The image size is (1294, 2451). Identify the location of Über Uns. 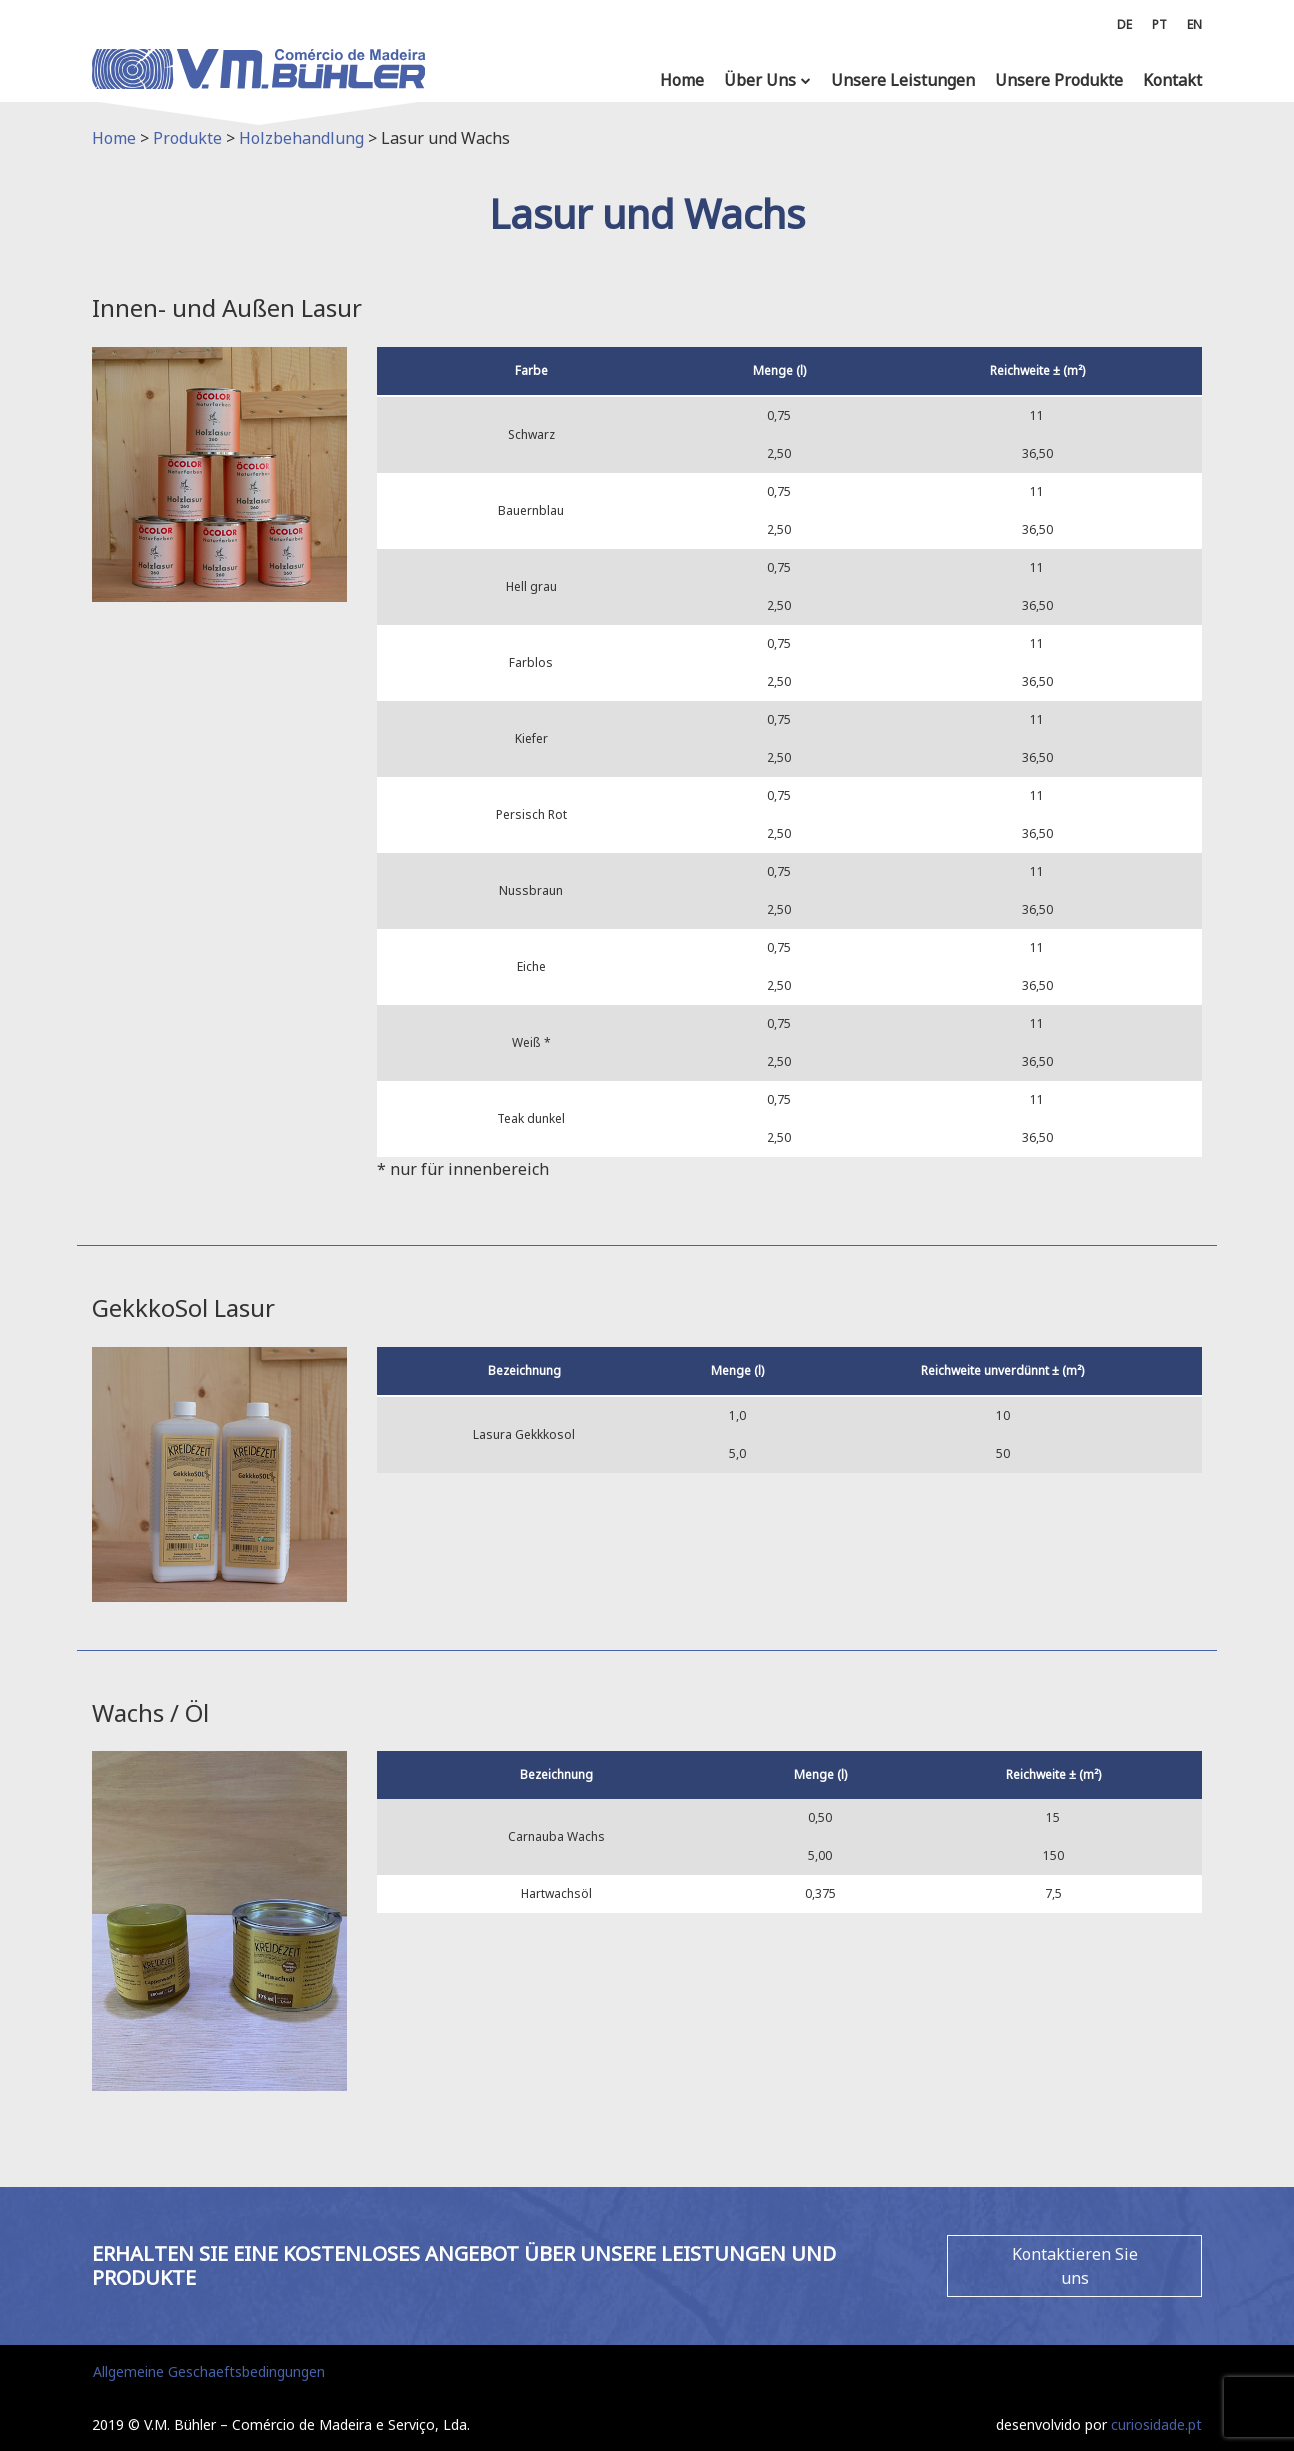
(760, 80).